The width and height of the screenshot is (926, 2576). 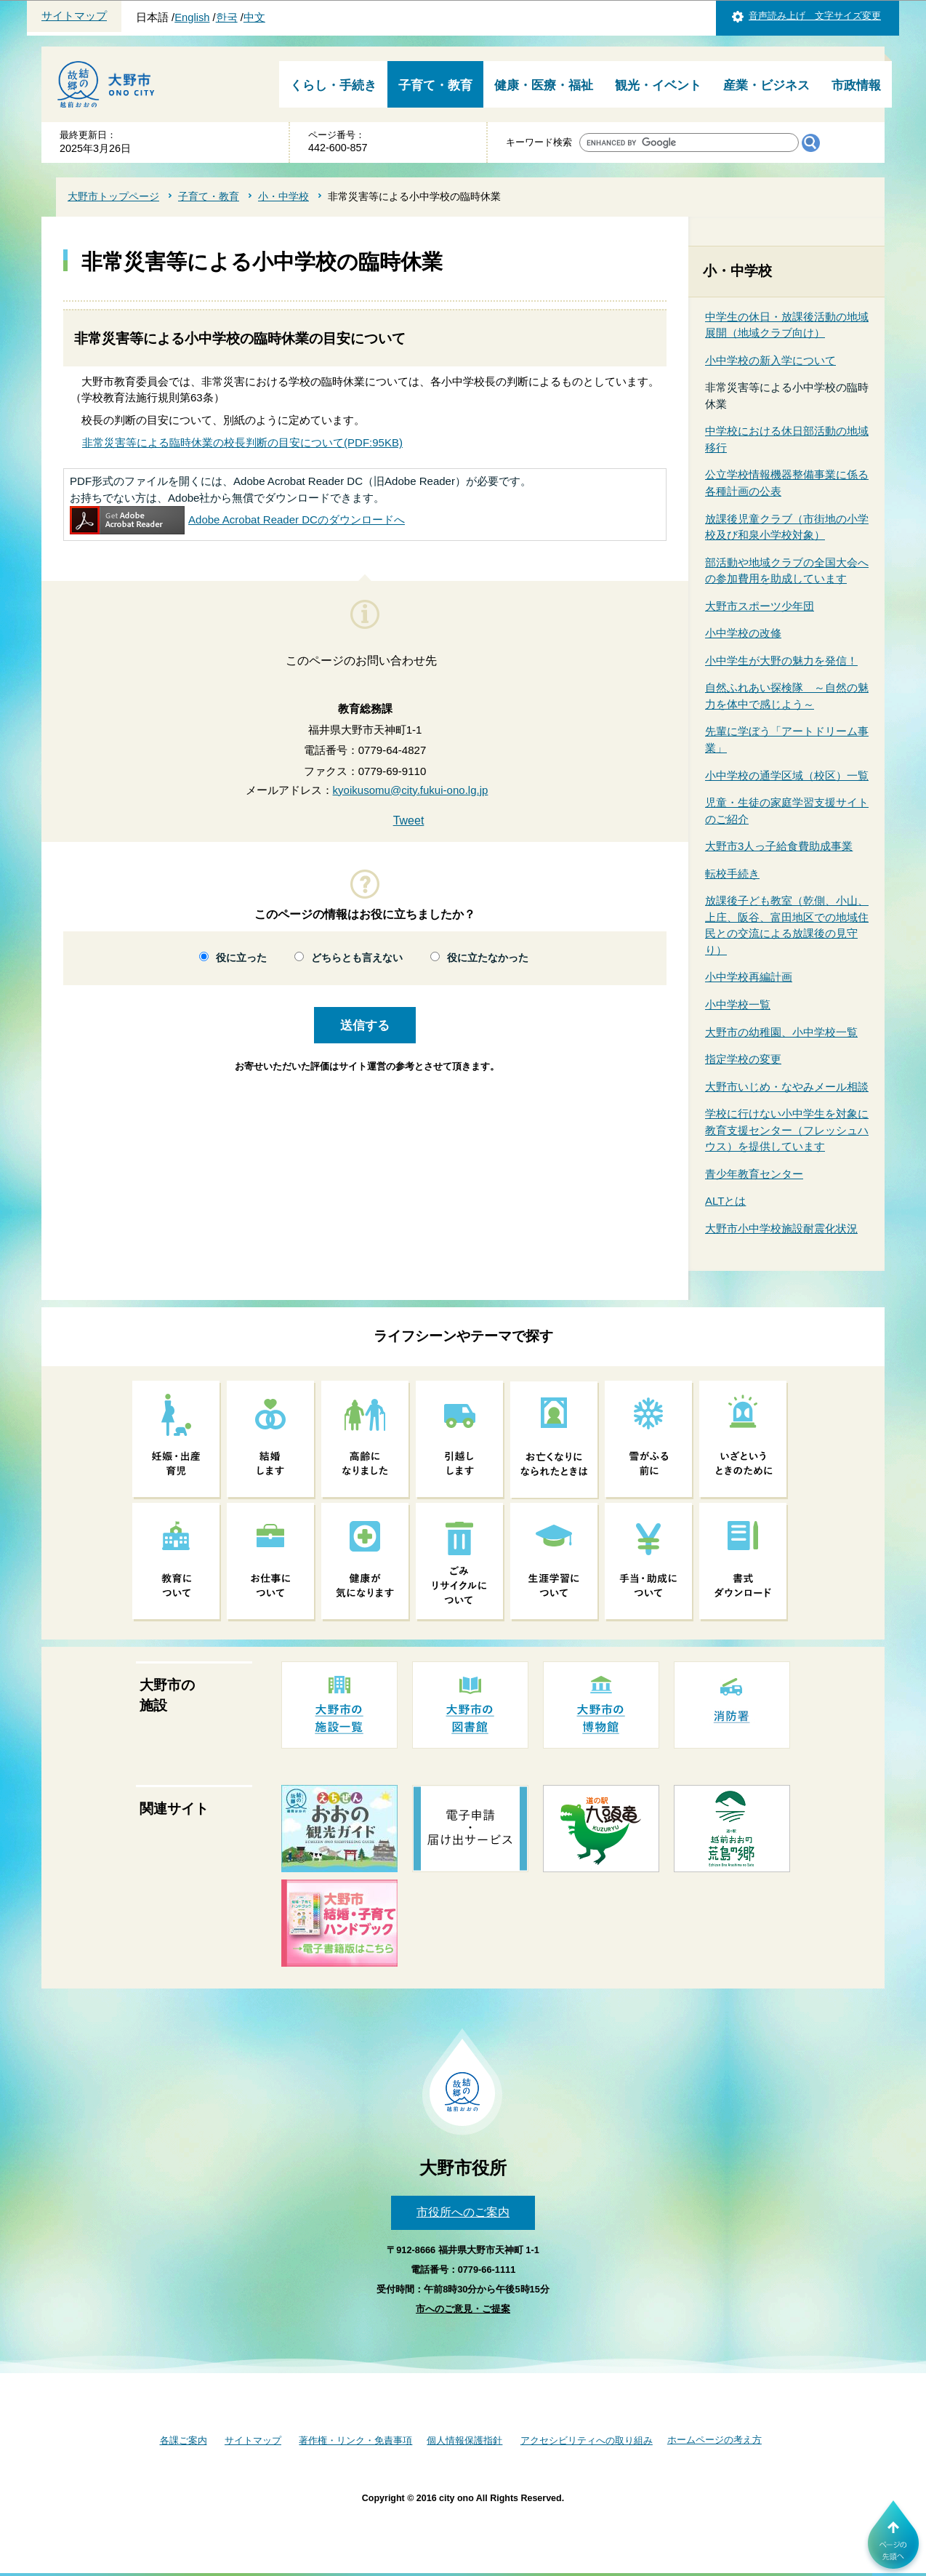 I want to click on 小・中学校, so click(x=283, y=196).